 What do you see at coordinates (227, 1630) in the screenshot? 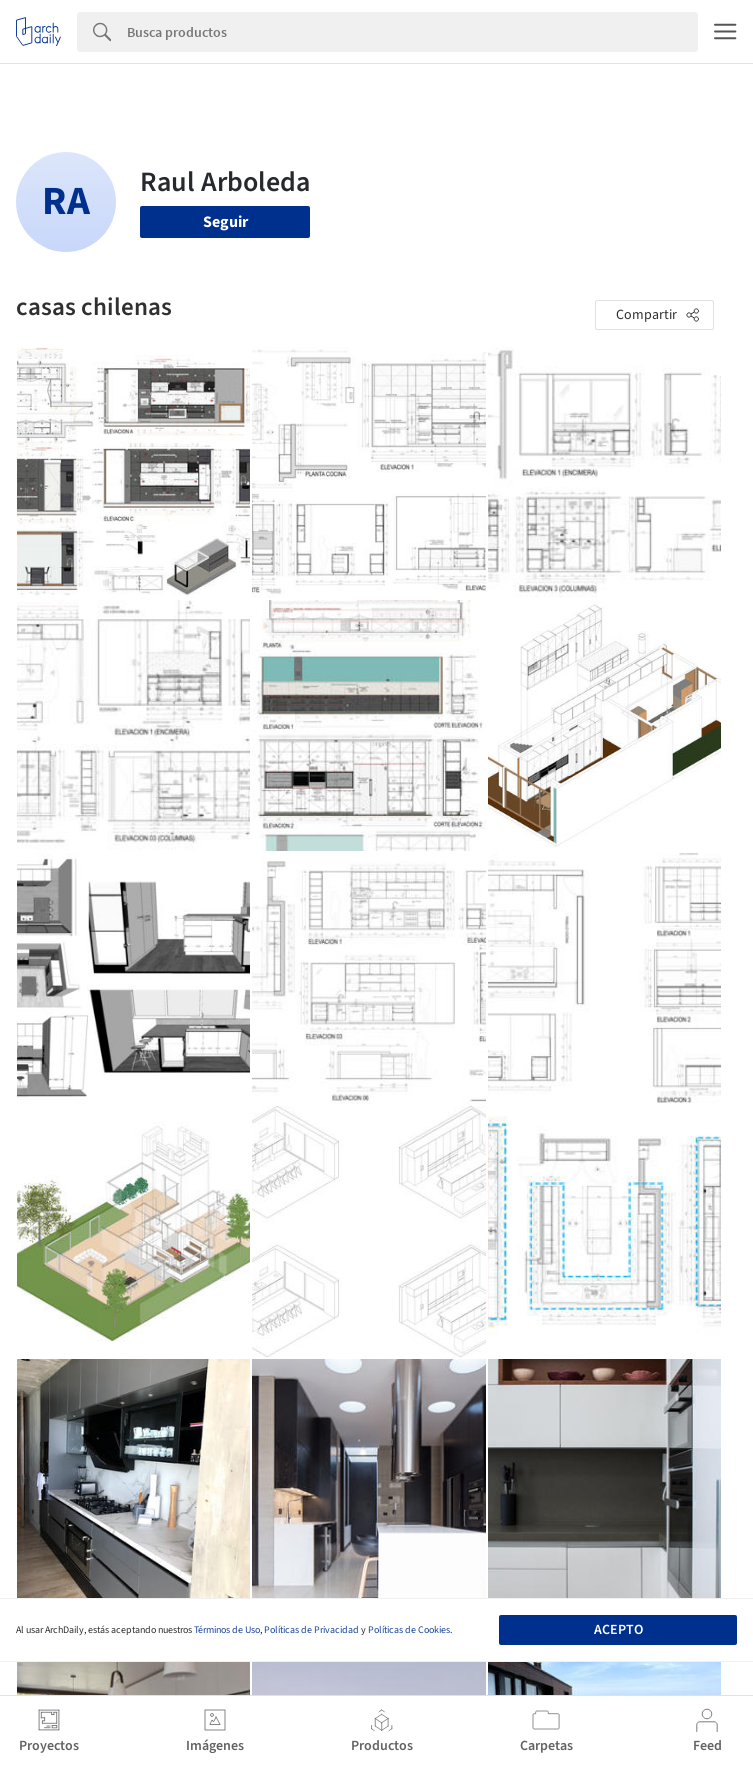
I see `Términos de Uso` at bounding box center [227, 1630].